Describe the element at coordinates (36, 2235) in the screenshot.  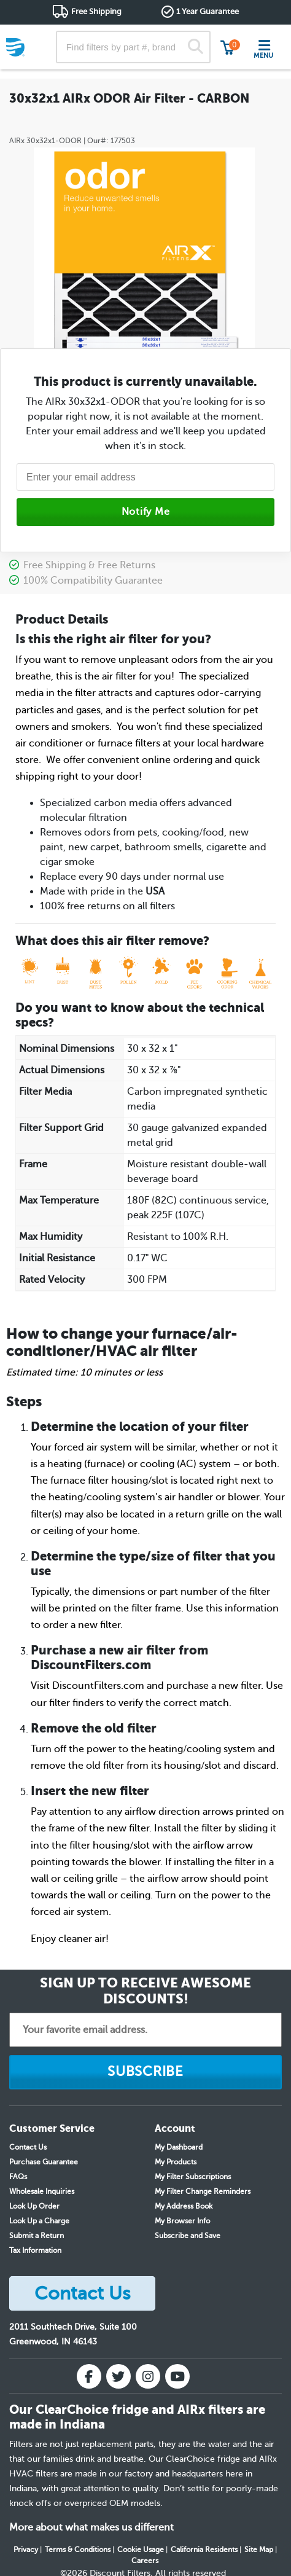
I see `Submit a Return` at that location.